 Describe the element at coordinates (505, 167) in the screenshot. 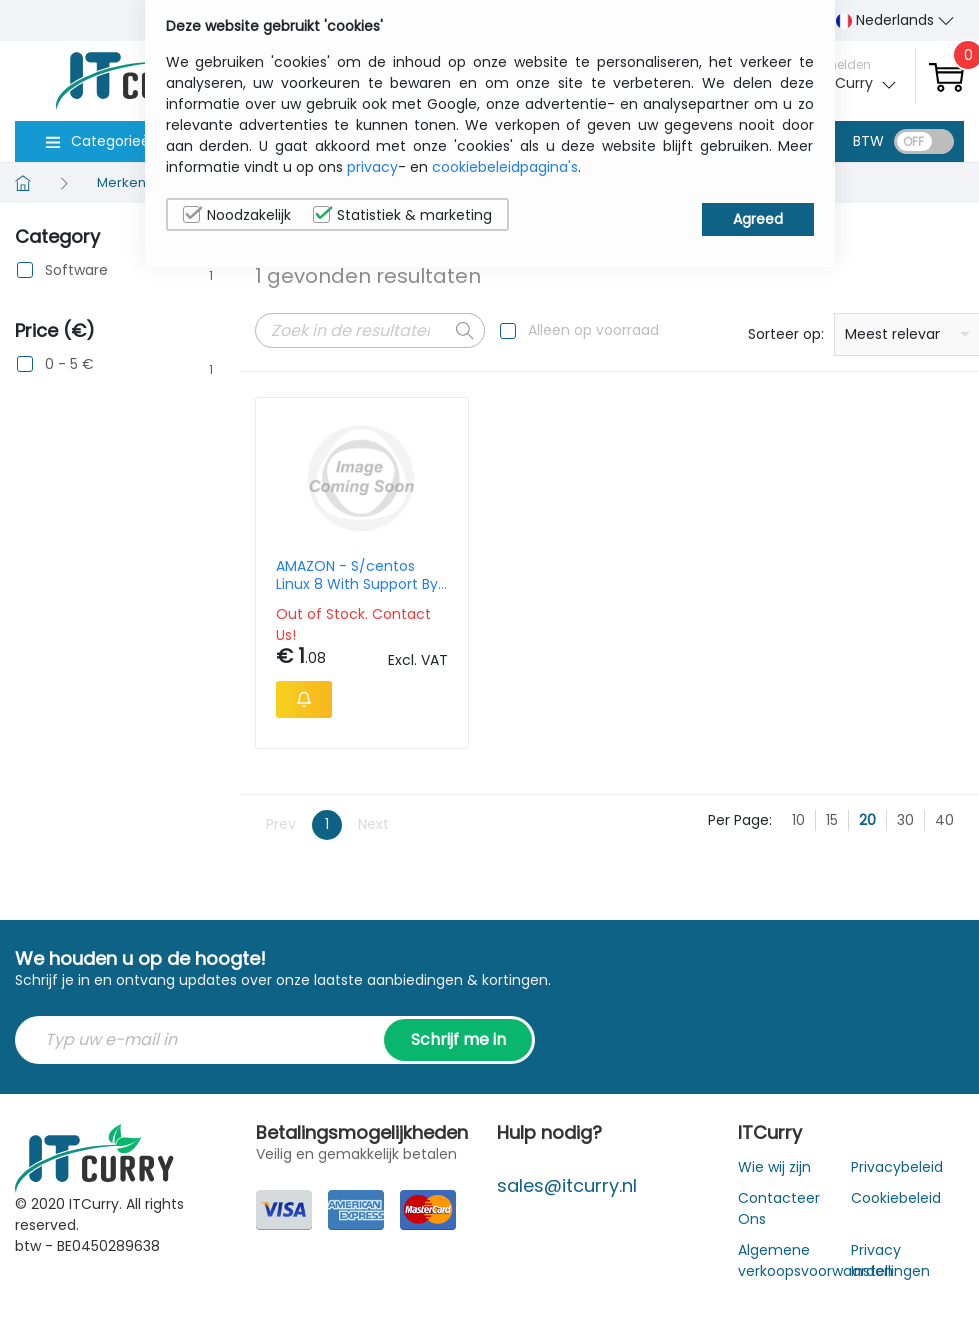

I see `cookiebeleidpagina's` at that location.